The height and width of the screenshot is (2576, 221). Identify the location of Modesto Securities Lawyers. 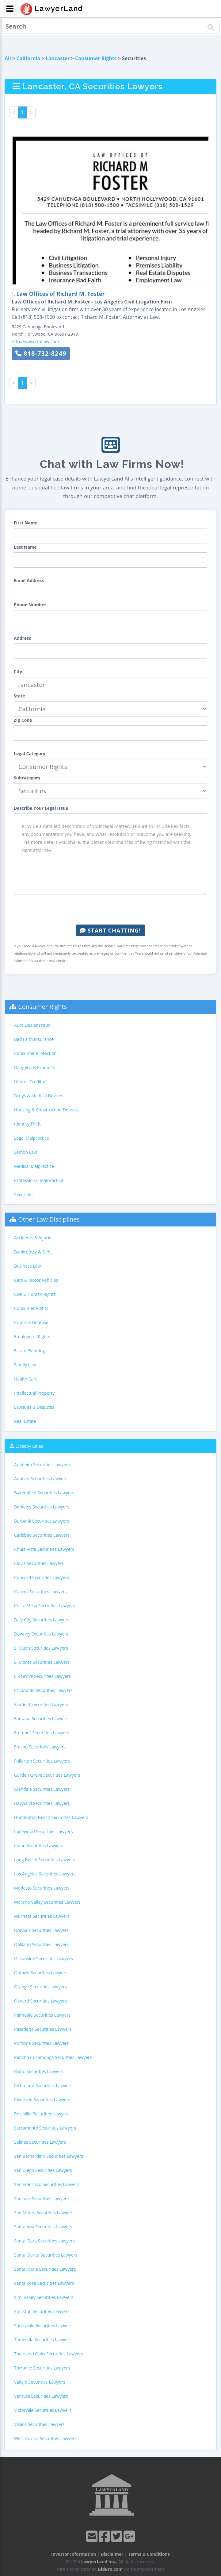
(42, 1888).